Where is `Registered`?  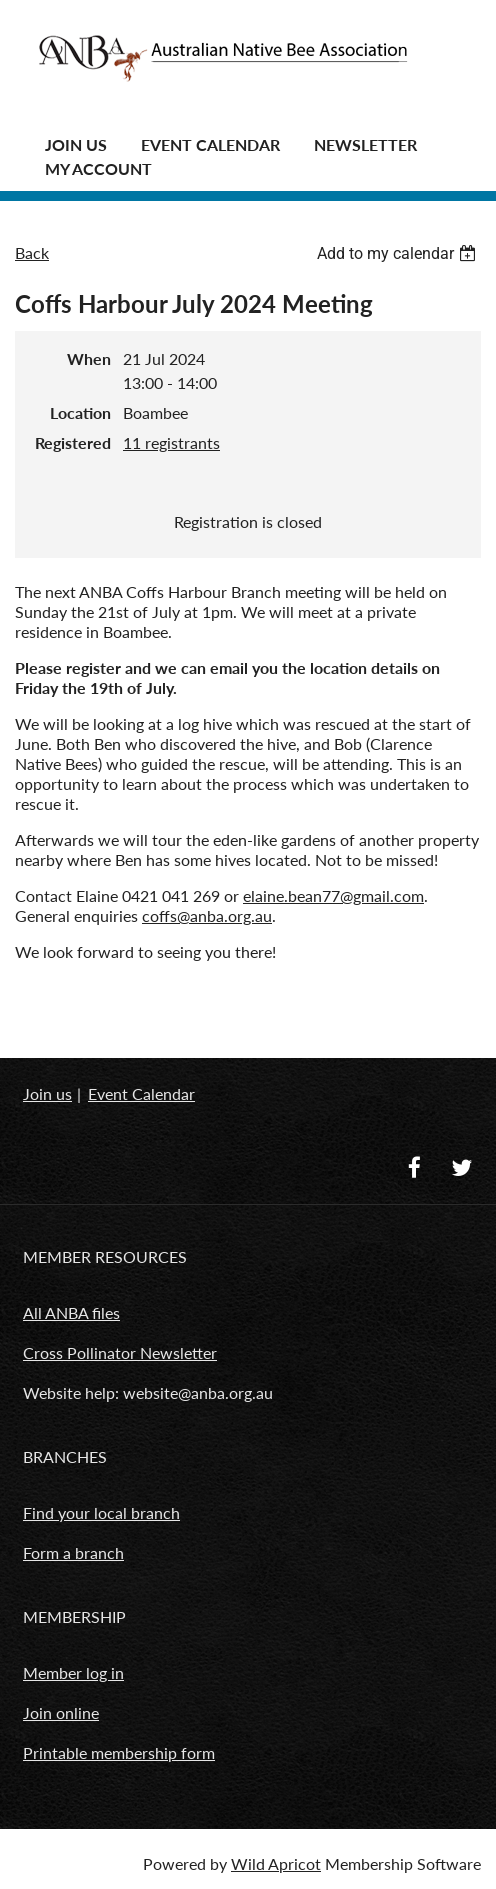
Registered is located at coordinates (73, 442).